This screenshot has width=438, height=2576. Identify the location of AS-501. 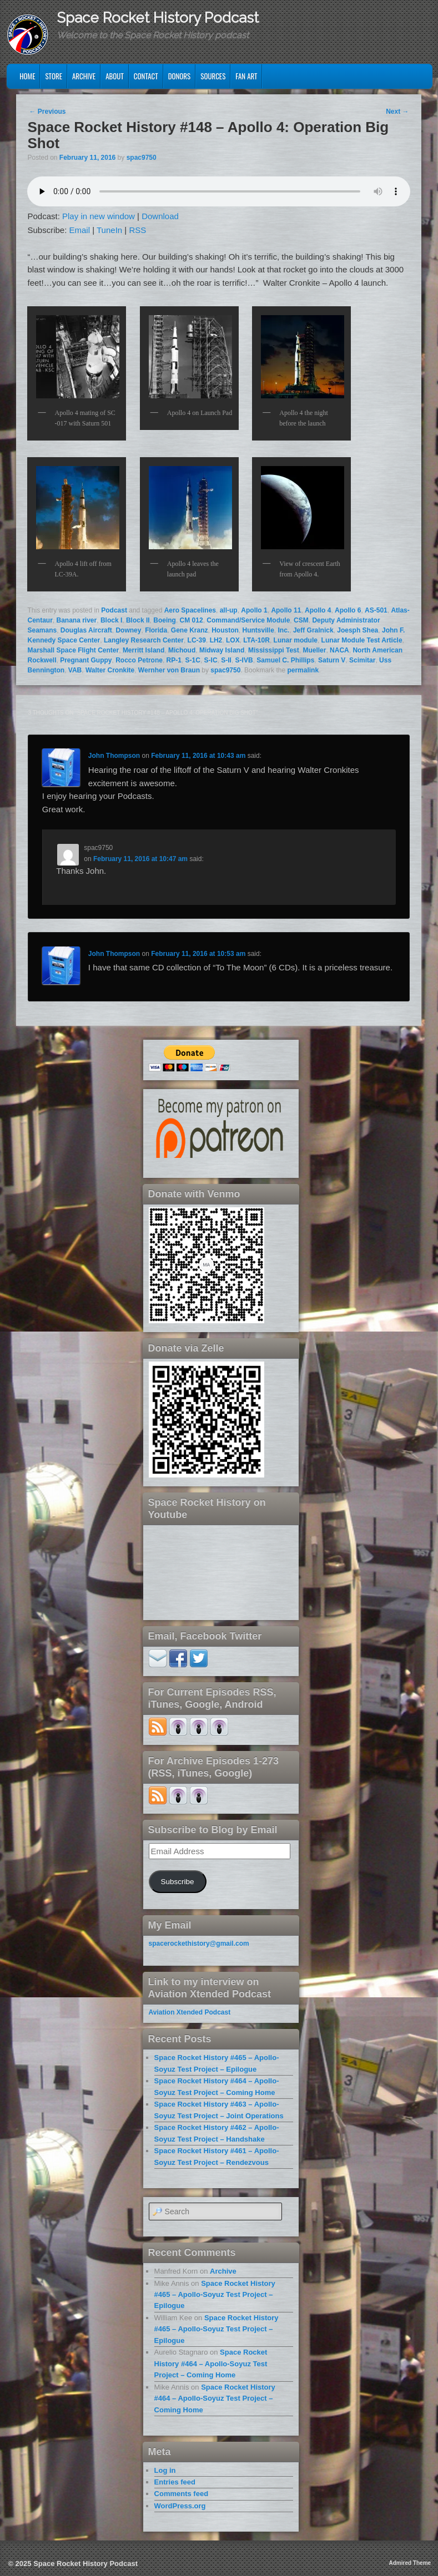
(376, 610).